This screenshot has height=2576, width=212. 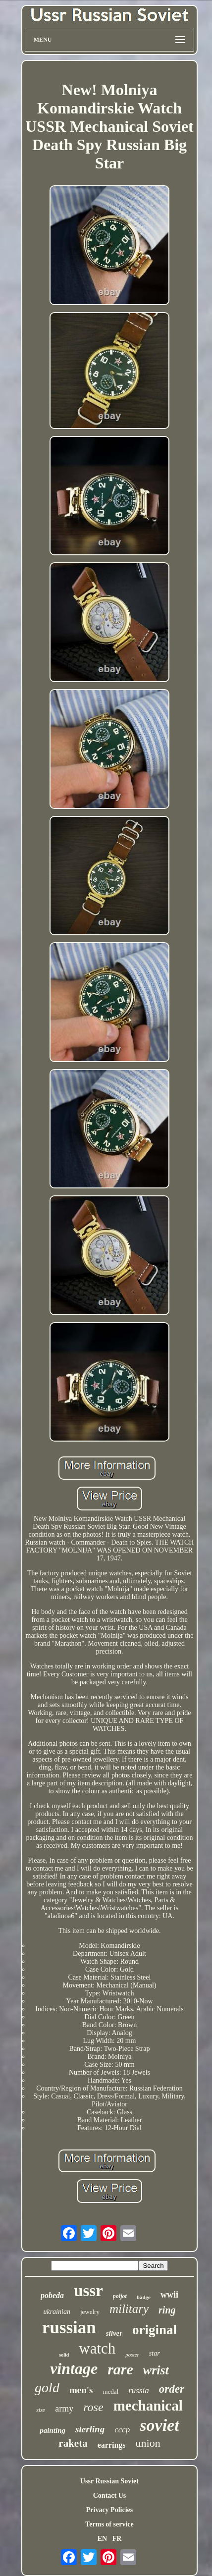 What do you see at coordinates (120, 2369) in the screenshot?
I see `rare` at bounding box center [120, 2369].